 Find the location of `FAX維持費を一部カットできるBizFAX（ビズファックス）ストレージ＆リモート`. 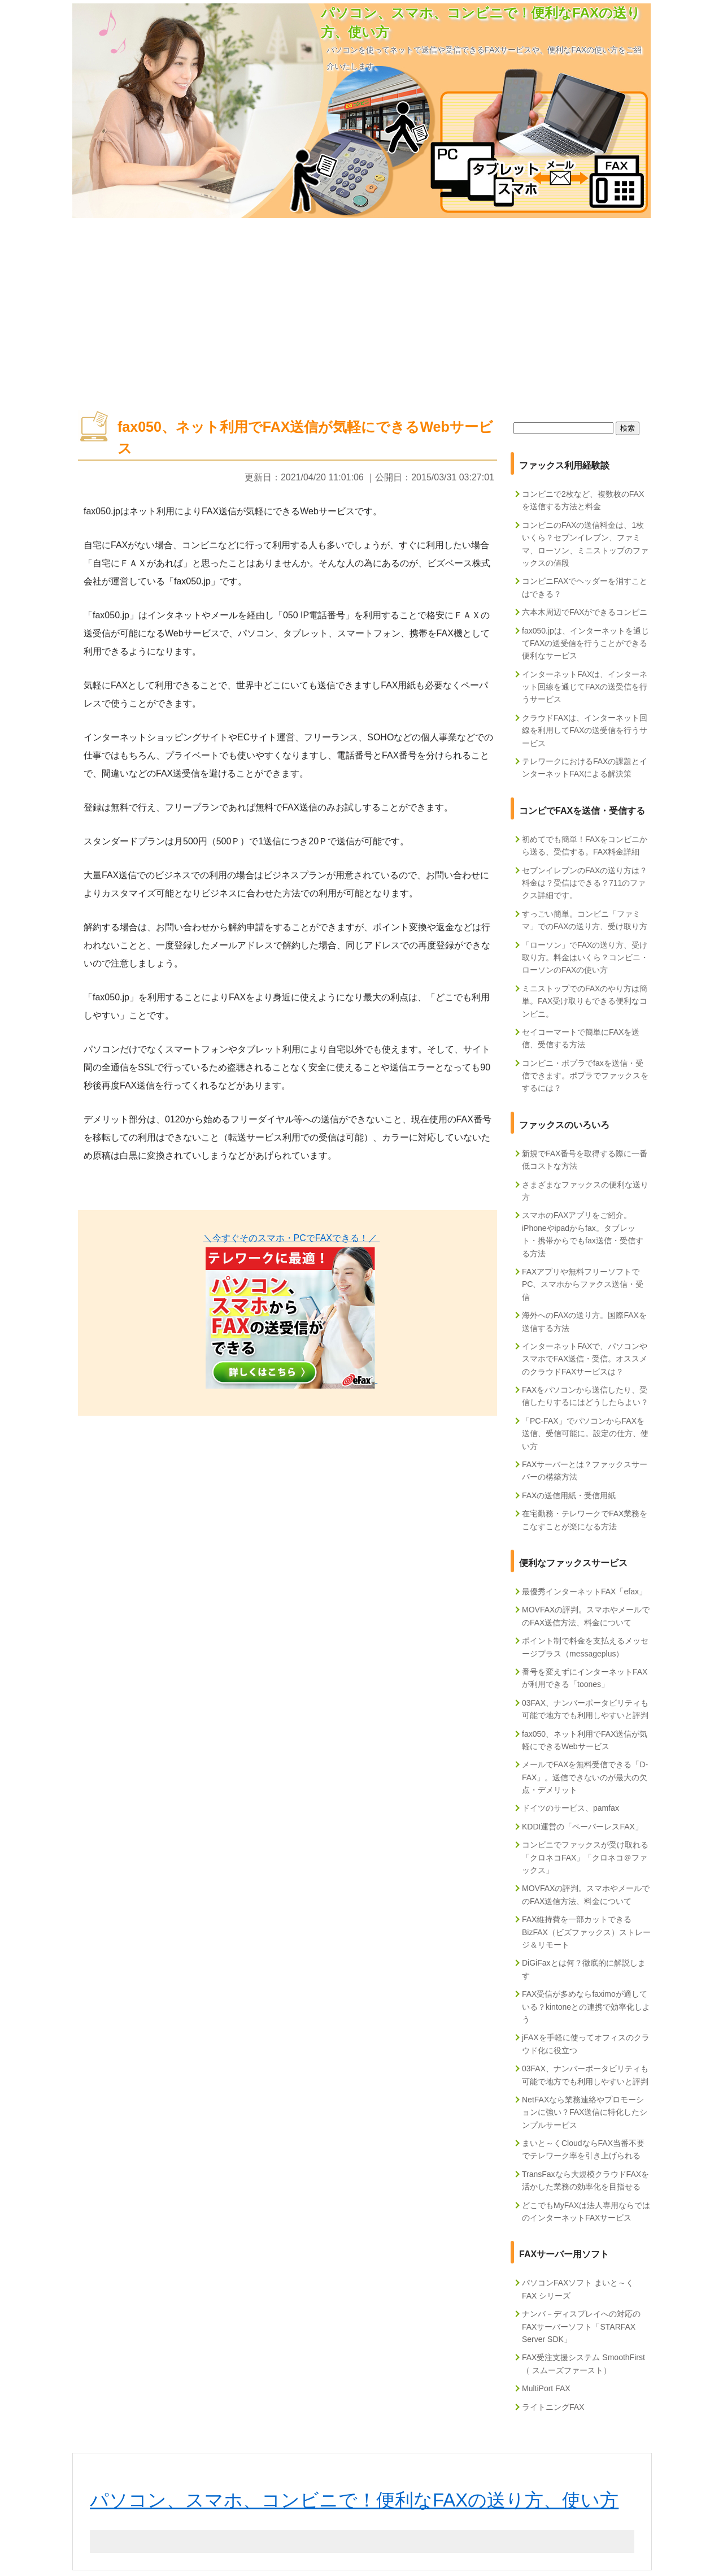

FAX維持費を一部カットできるBizFAX（ビズファックス）ストレージ＆リモート is located at coordinates (586, 1932).